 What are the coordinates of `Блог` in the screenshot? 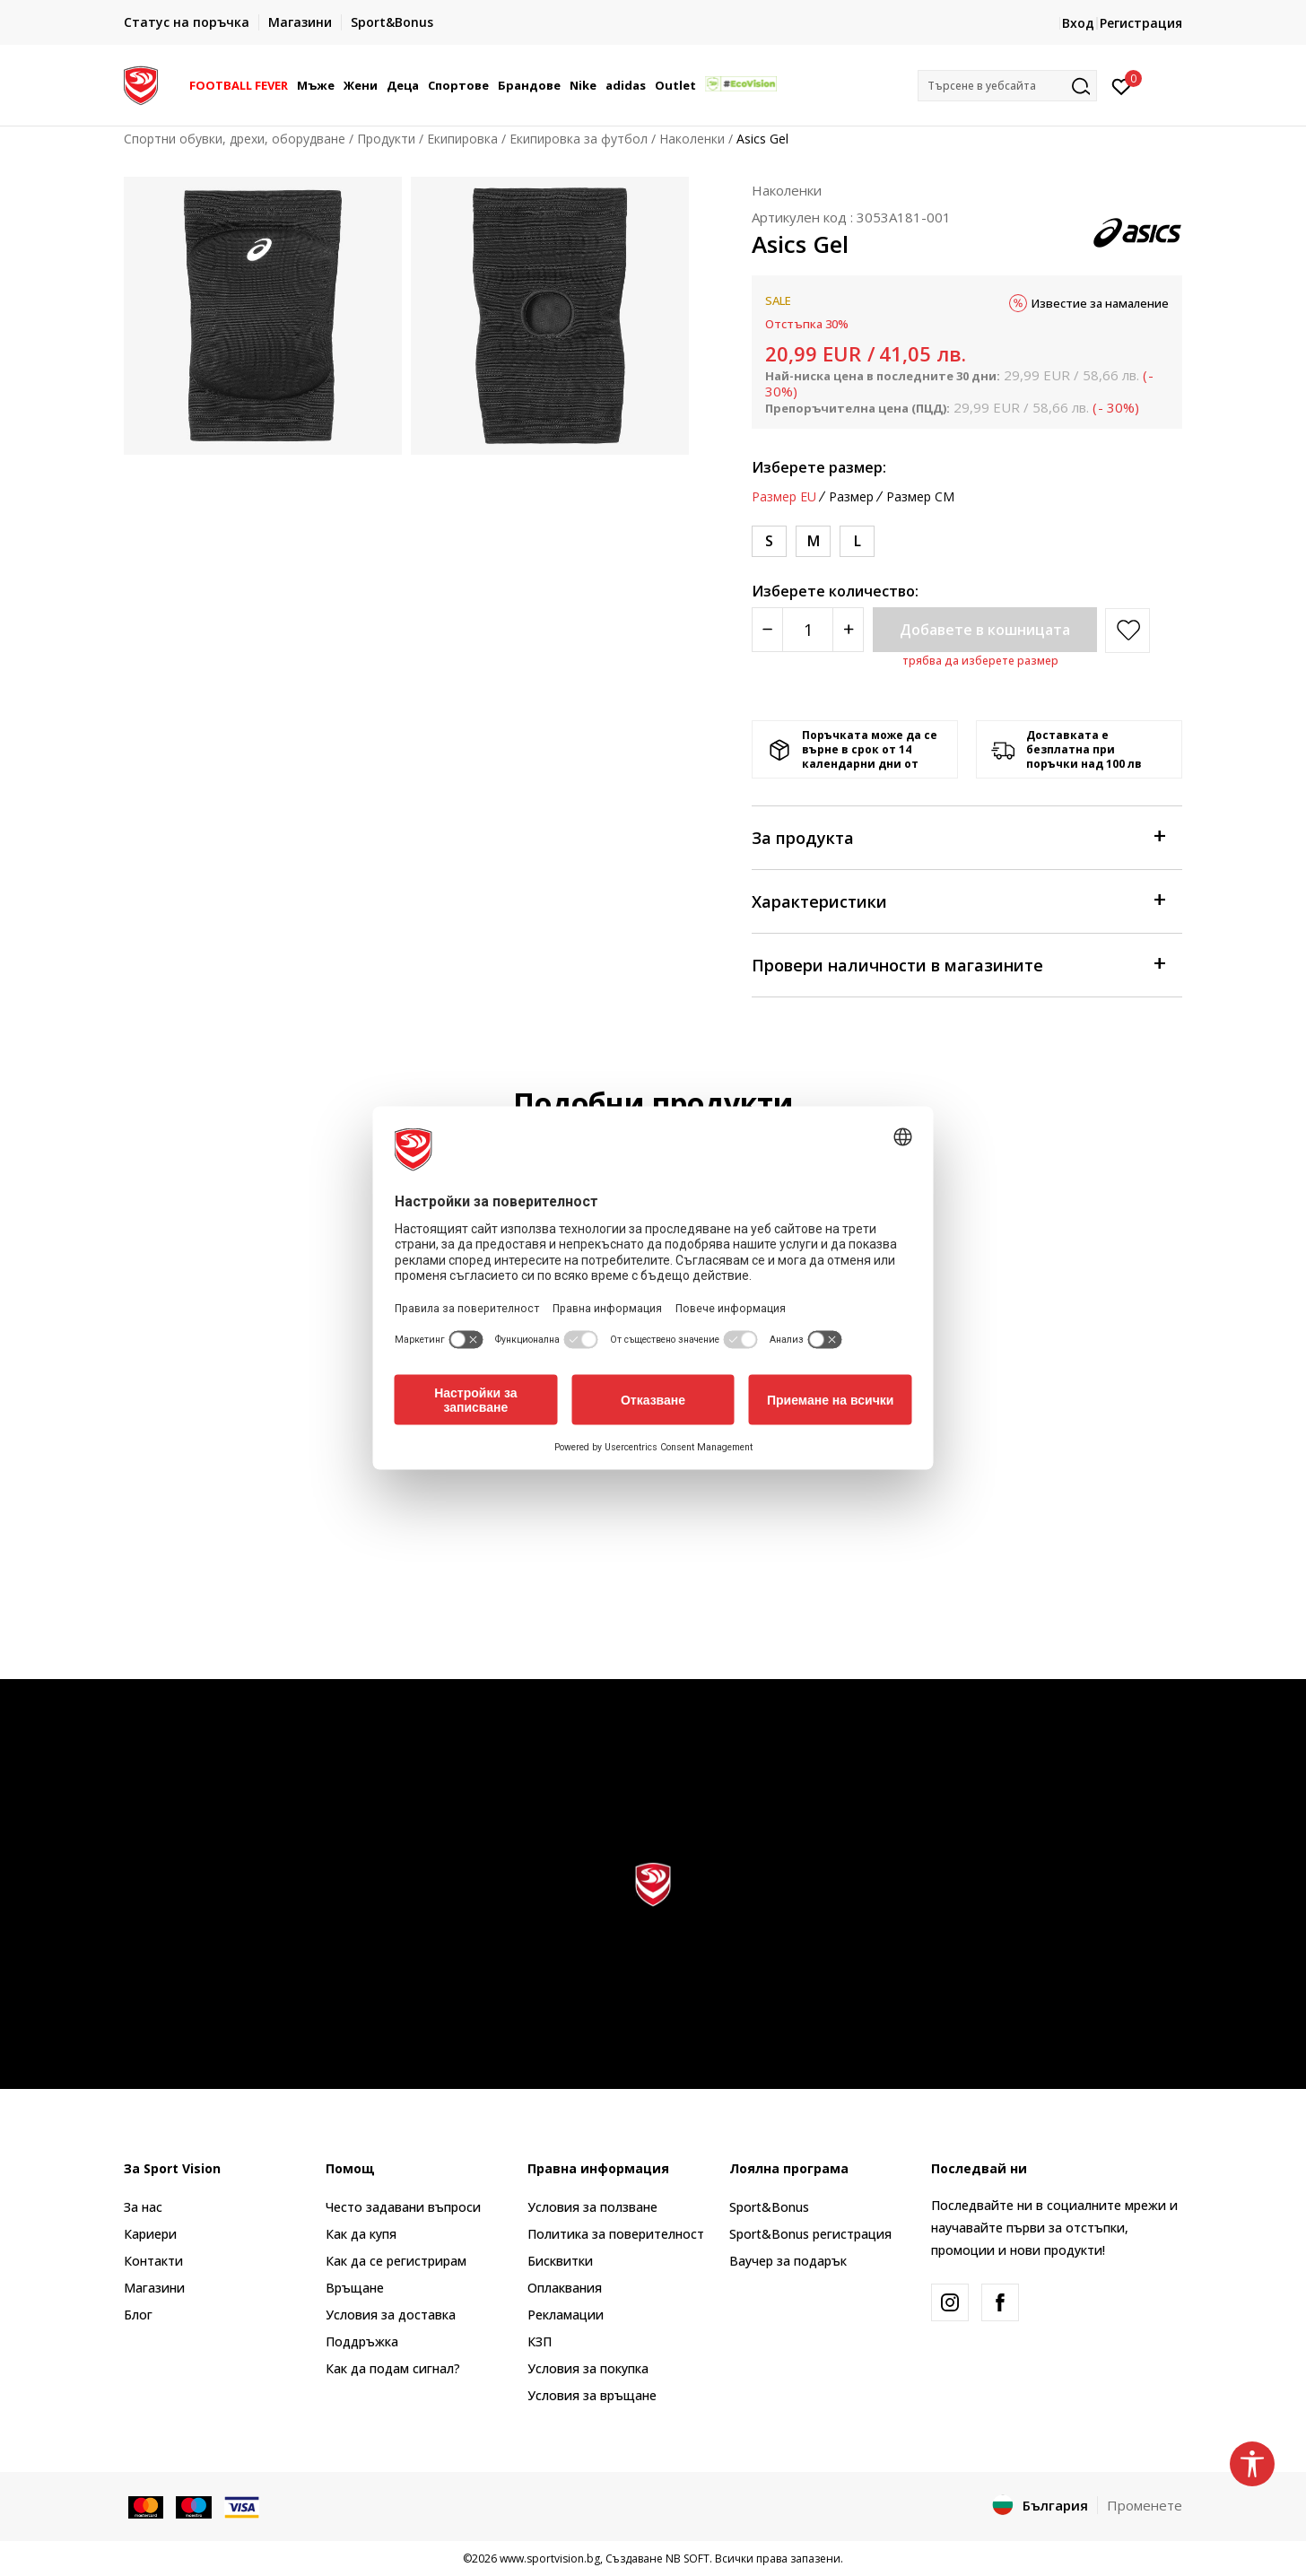 It's located at (138, 2314).